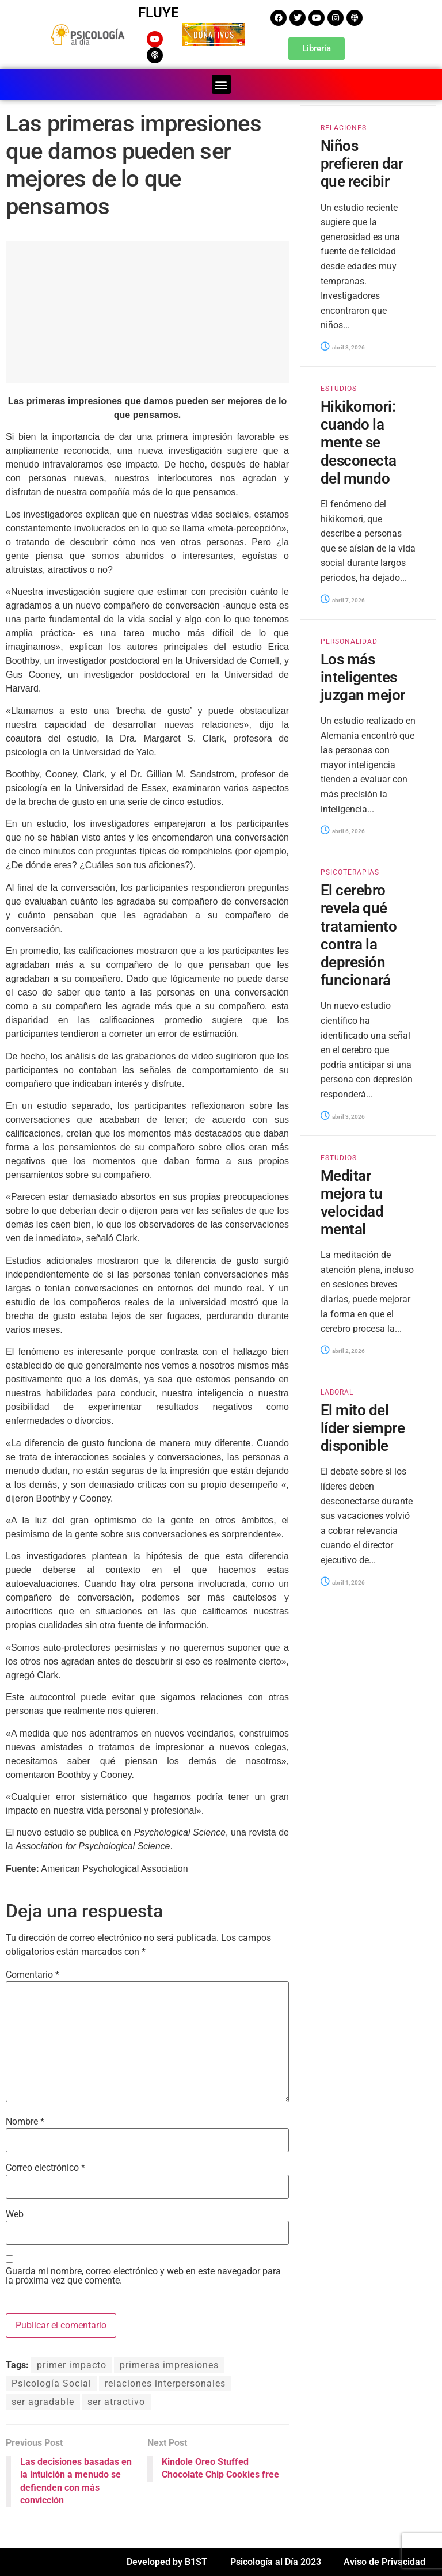  I want to click on abril 8, 2026, so click(343, 347).